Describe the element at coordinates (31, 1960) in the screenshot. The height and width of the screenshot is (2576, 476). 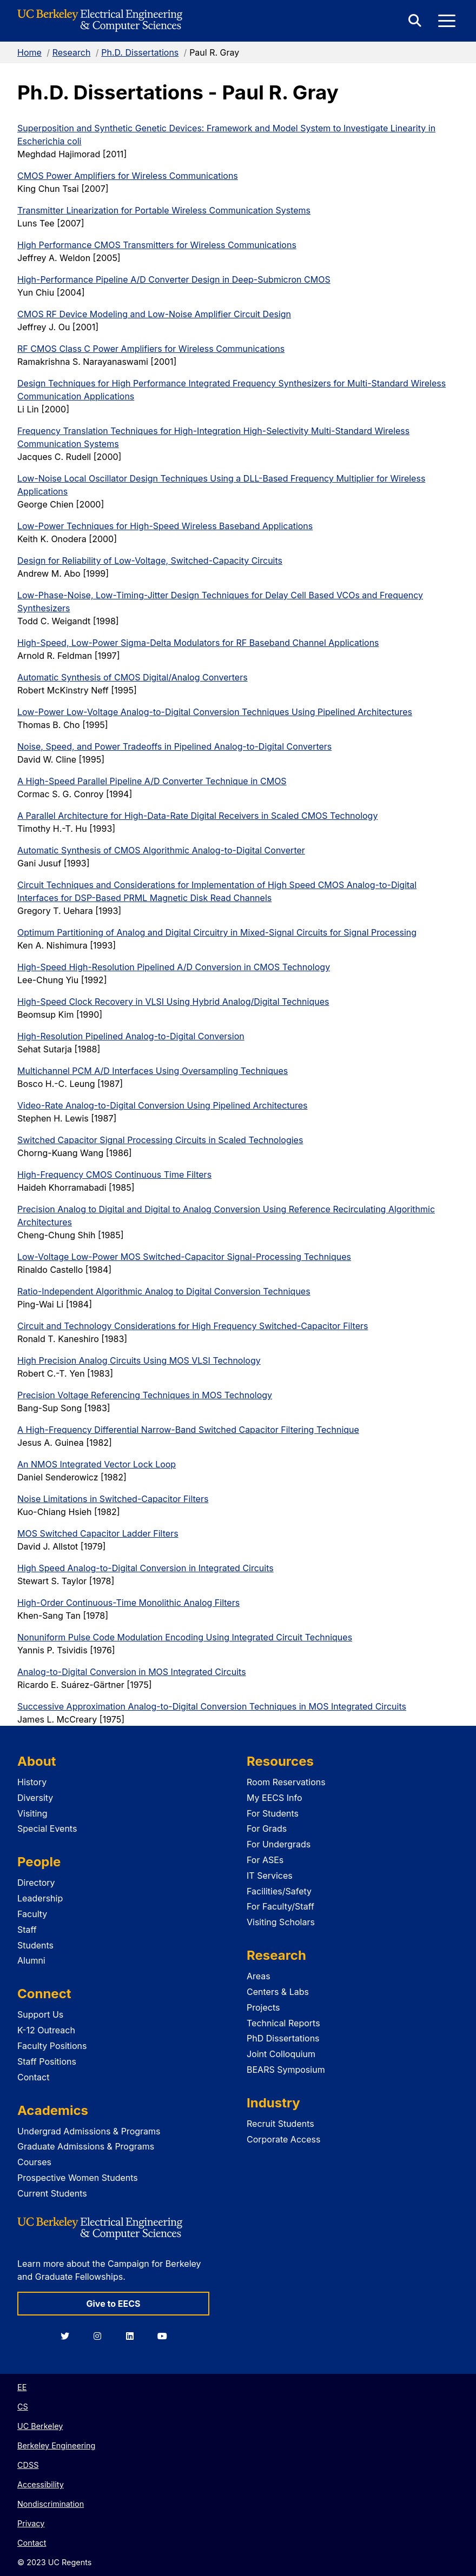
I see `Alumni` at that location.